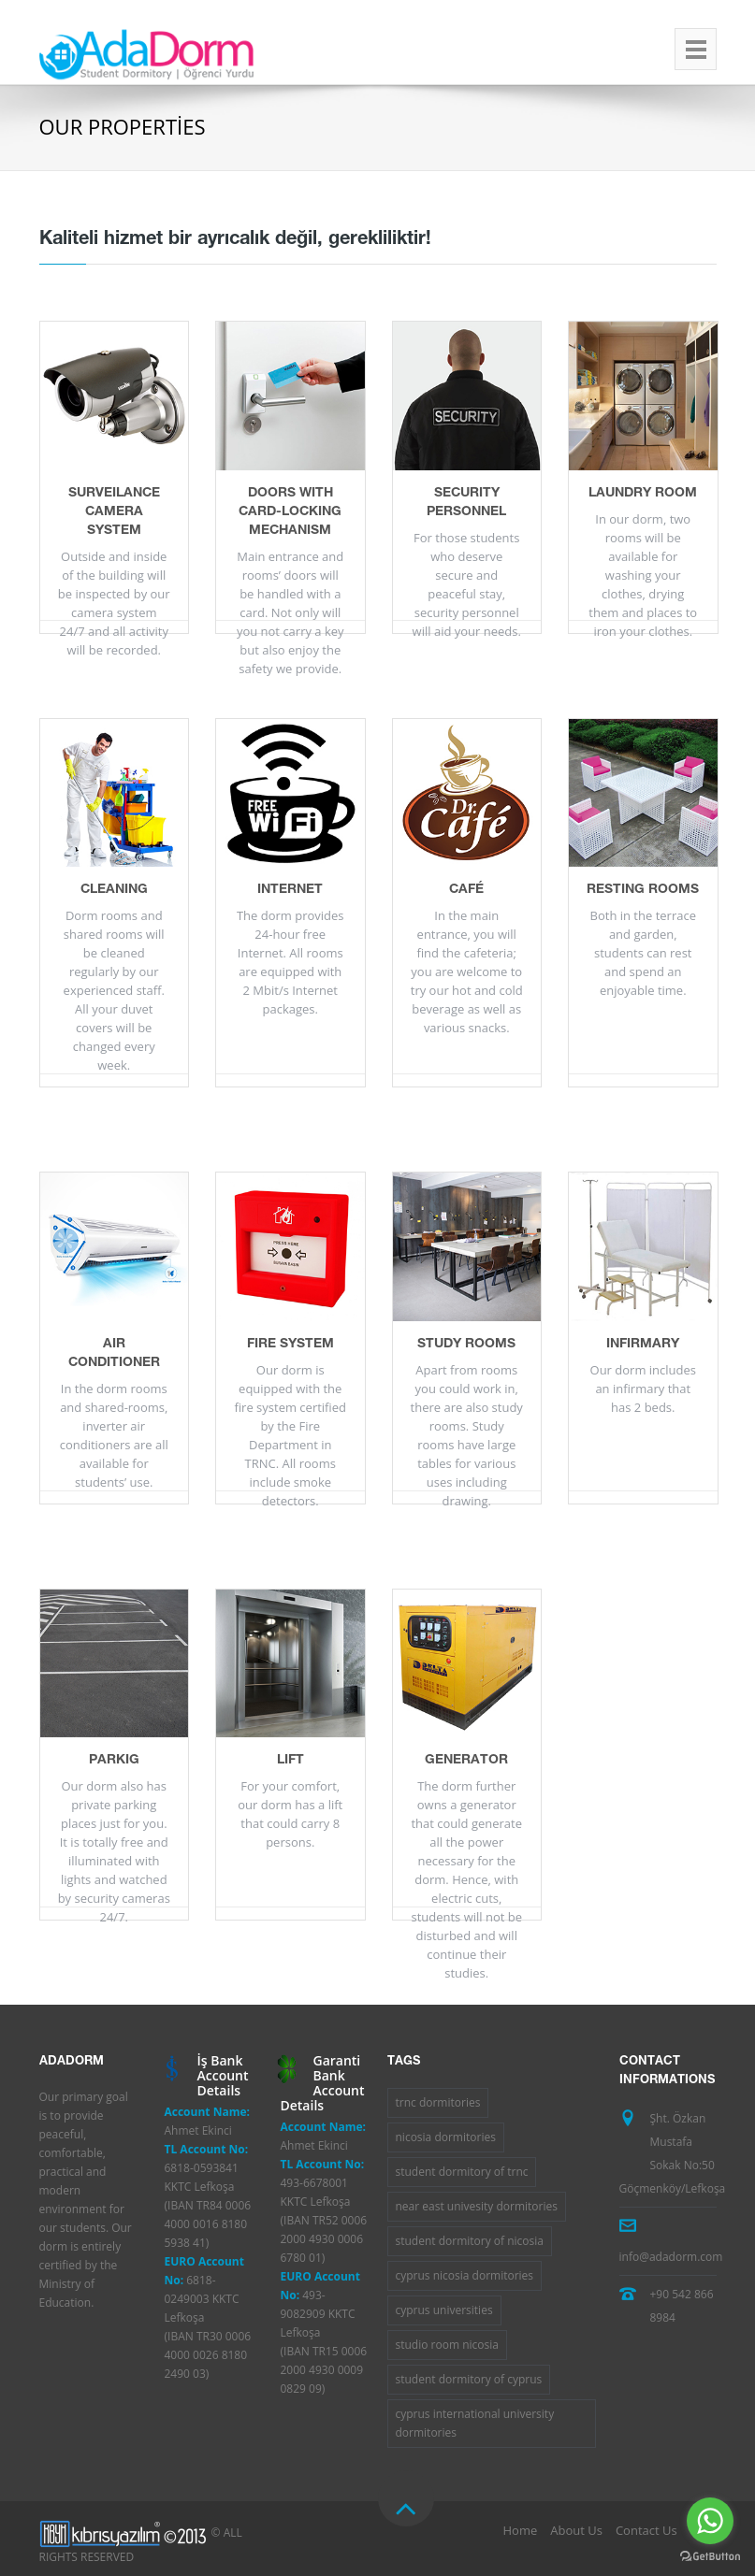 The height and width of the screenshot is (2576, 755). What do you see at coordinates (469, 2379) in the screenshot?
I see `student dormitory of cyprus` at bounding box center [469, 2379].